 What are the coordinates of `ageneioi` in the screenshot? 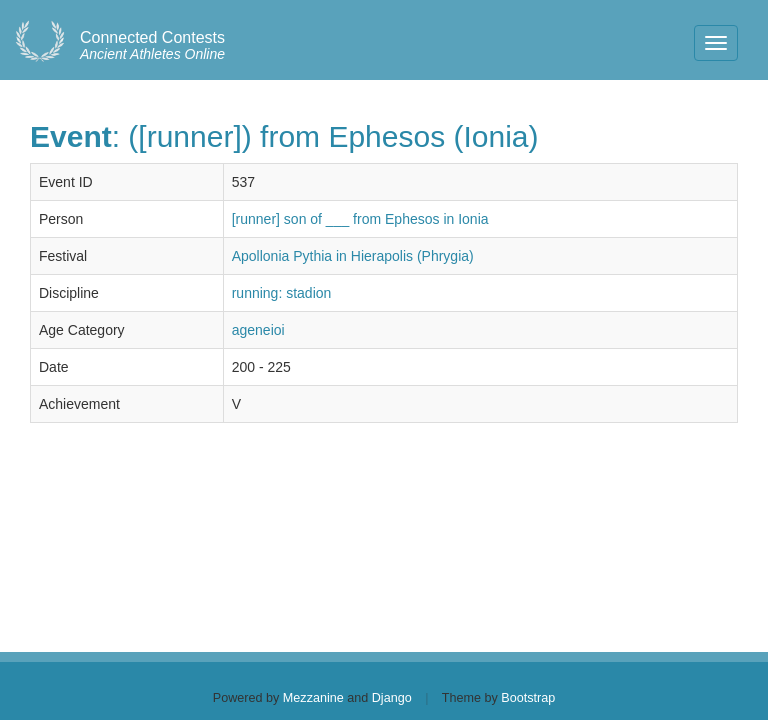 It's located at (258, 330).